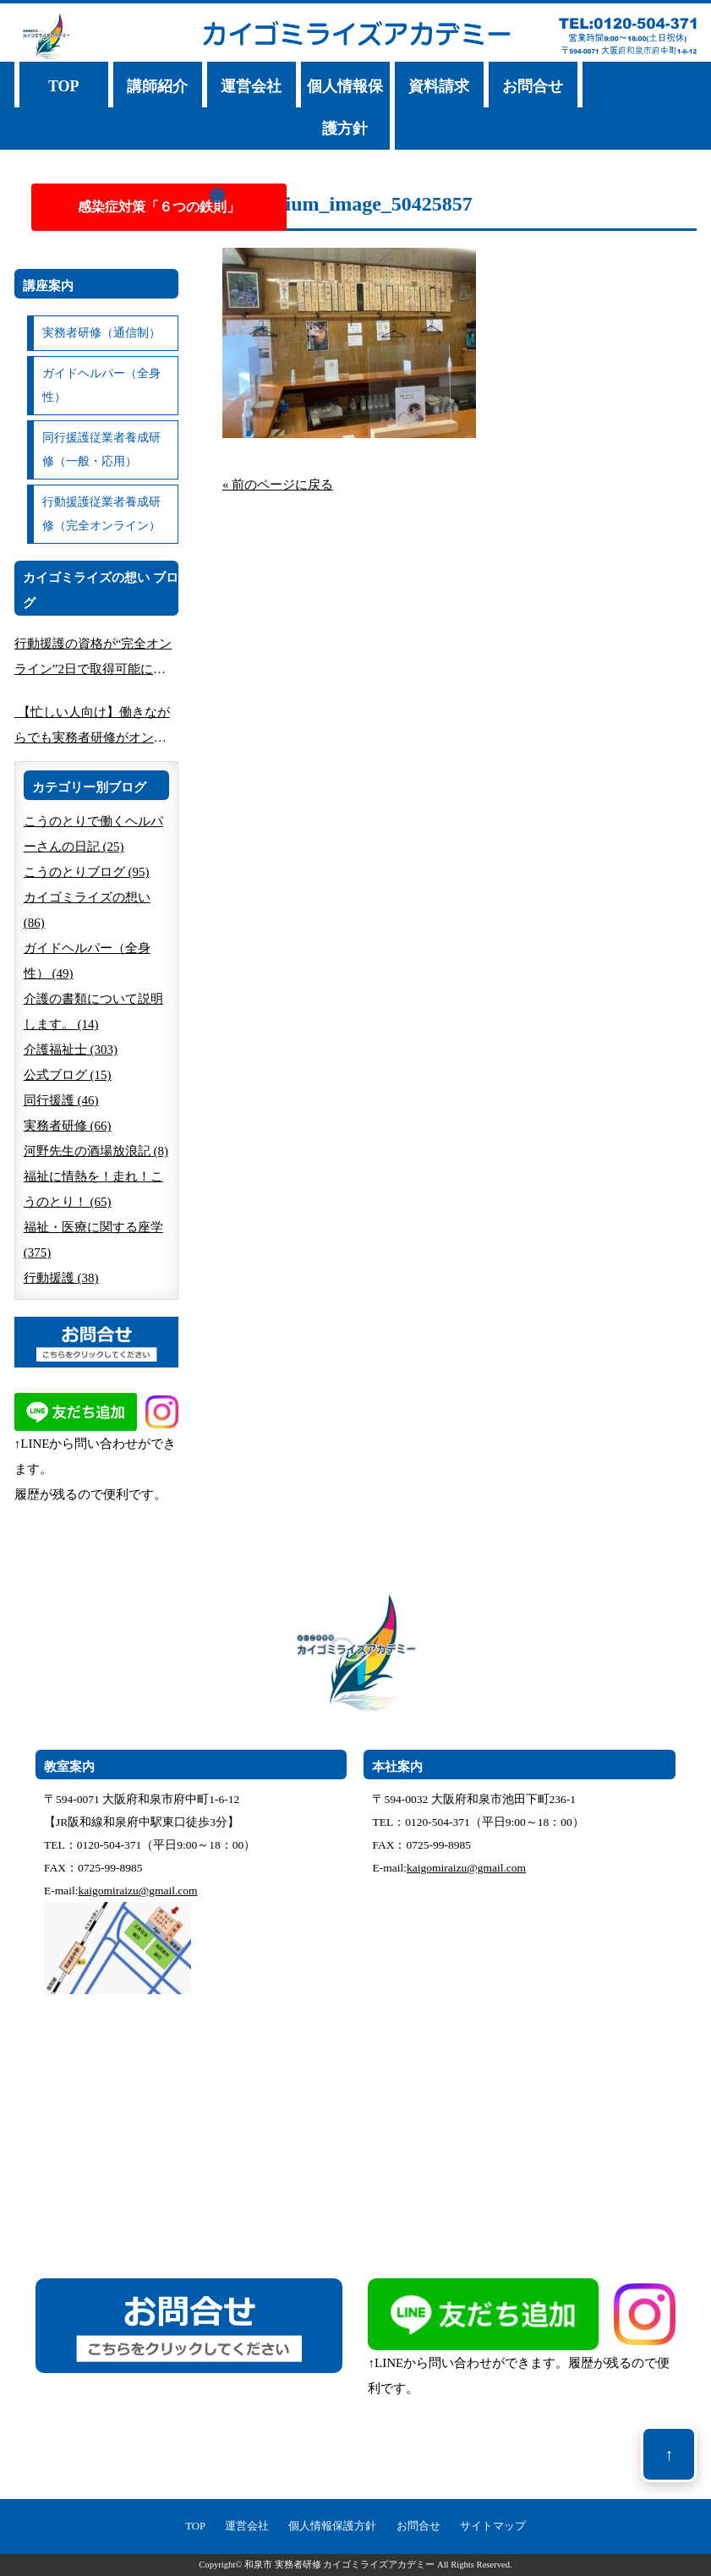  What do you see at coordinates (61, 1100) in the screenshot?
I see `同行援護 (46)` at bounding box center [61, 1100].